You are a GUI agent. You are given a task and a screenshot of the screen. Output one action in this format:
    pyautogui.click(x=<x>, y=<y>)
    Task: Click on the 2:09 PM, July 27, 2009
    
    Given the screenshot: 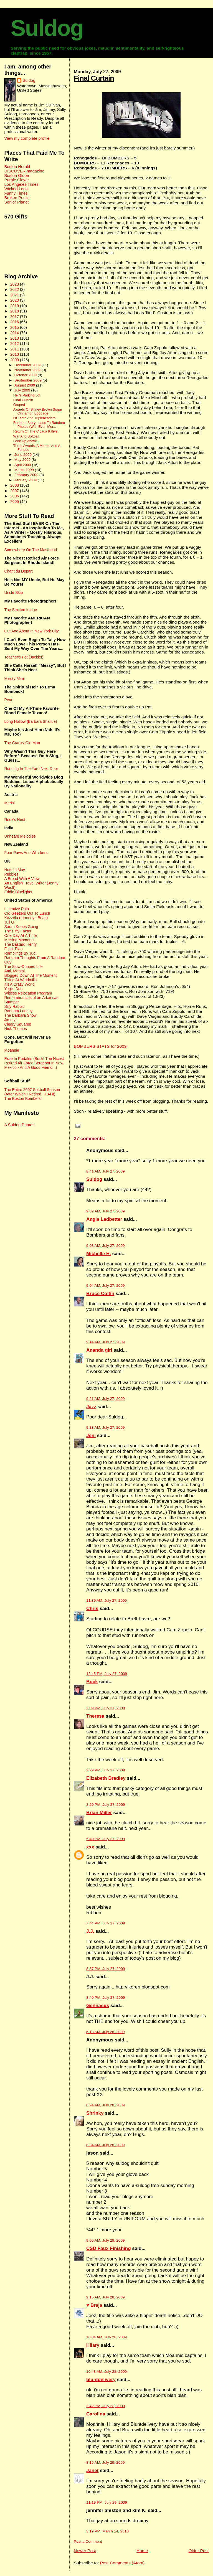 What is the action you would take?
    pyautogui.click(x=105, y=1708)
    